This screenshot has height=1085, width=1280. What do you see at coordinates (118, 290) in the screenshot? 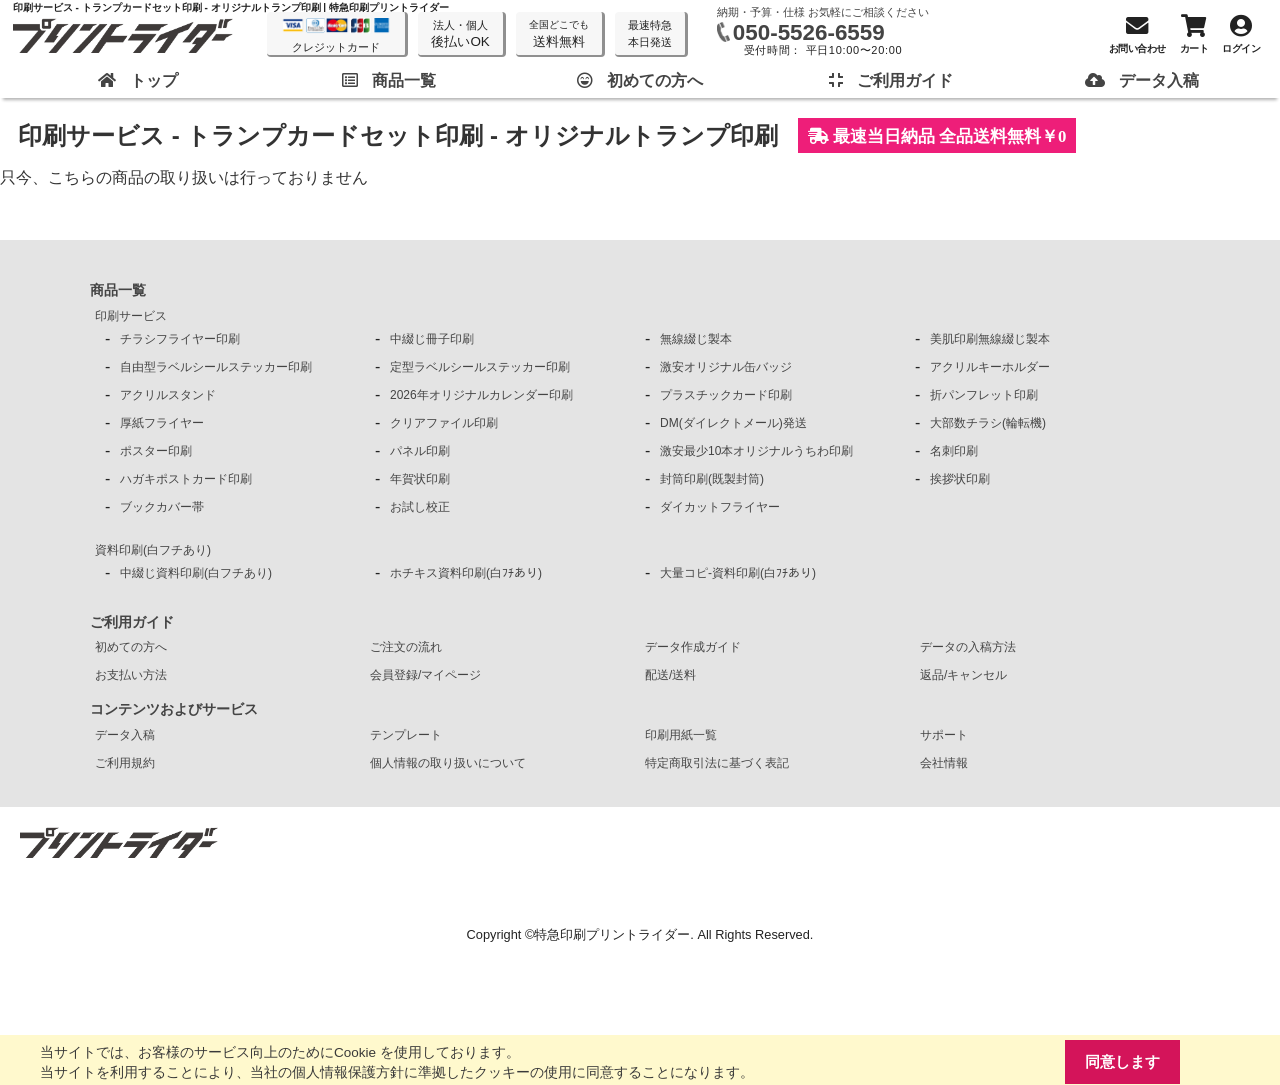
I see `商品一覧` at bounding box center [118, 290].